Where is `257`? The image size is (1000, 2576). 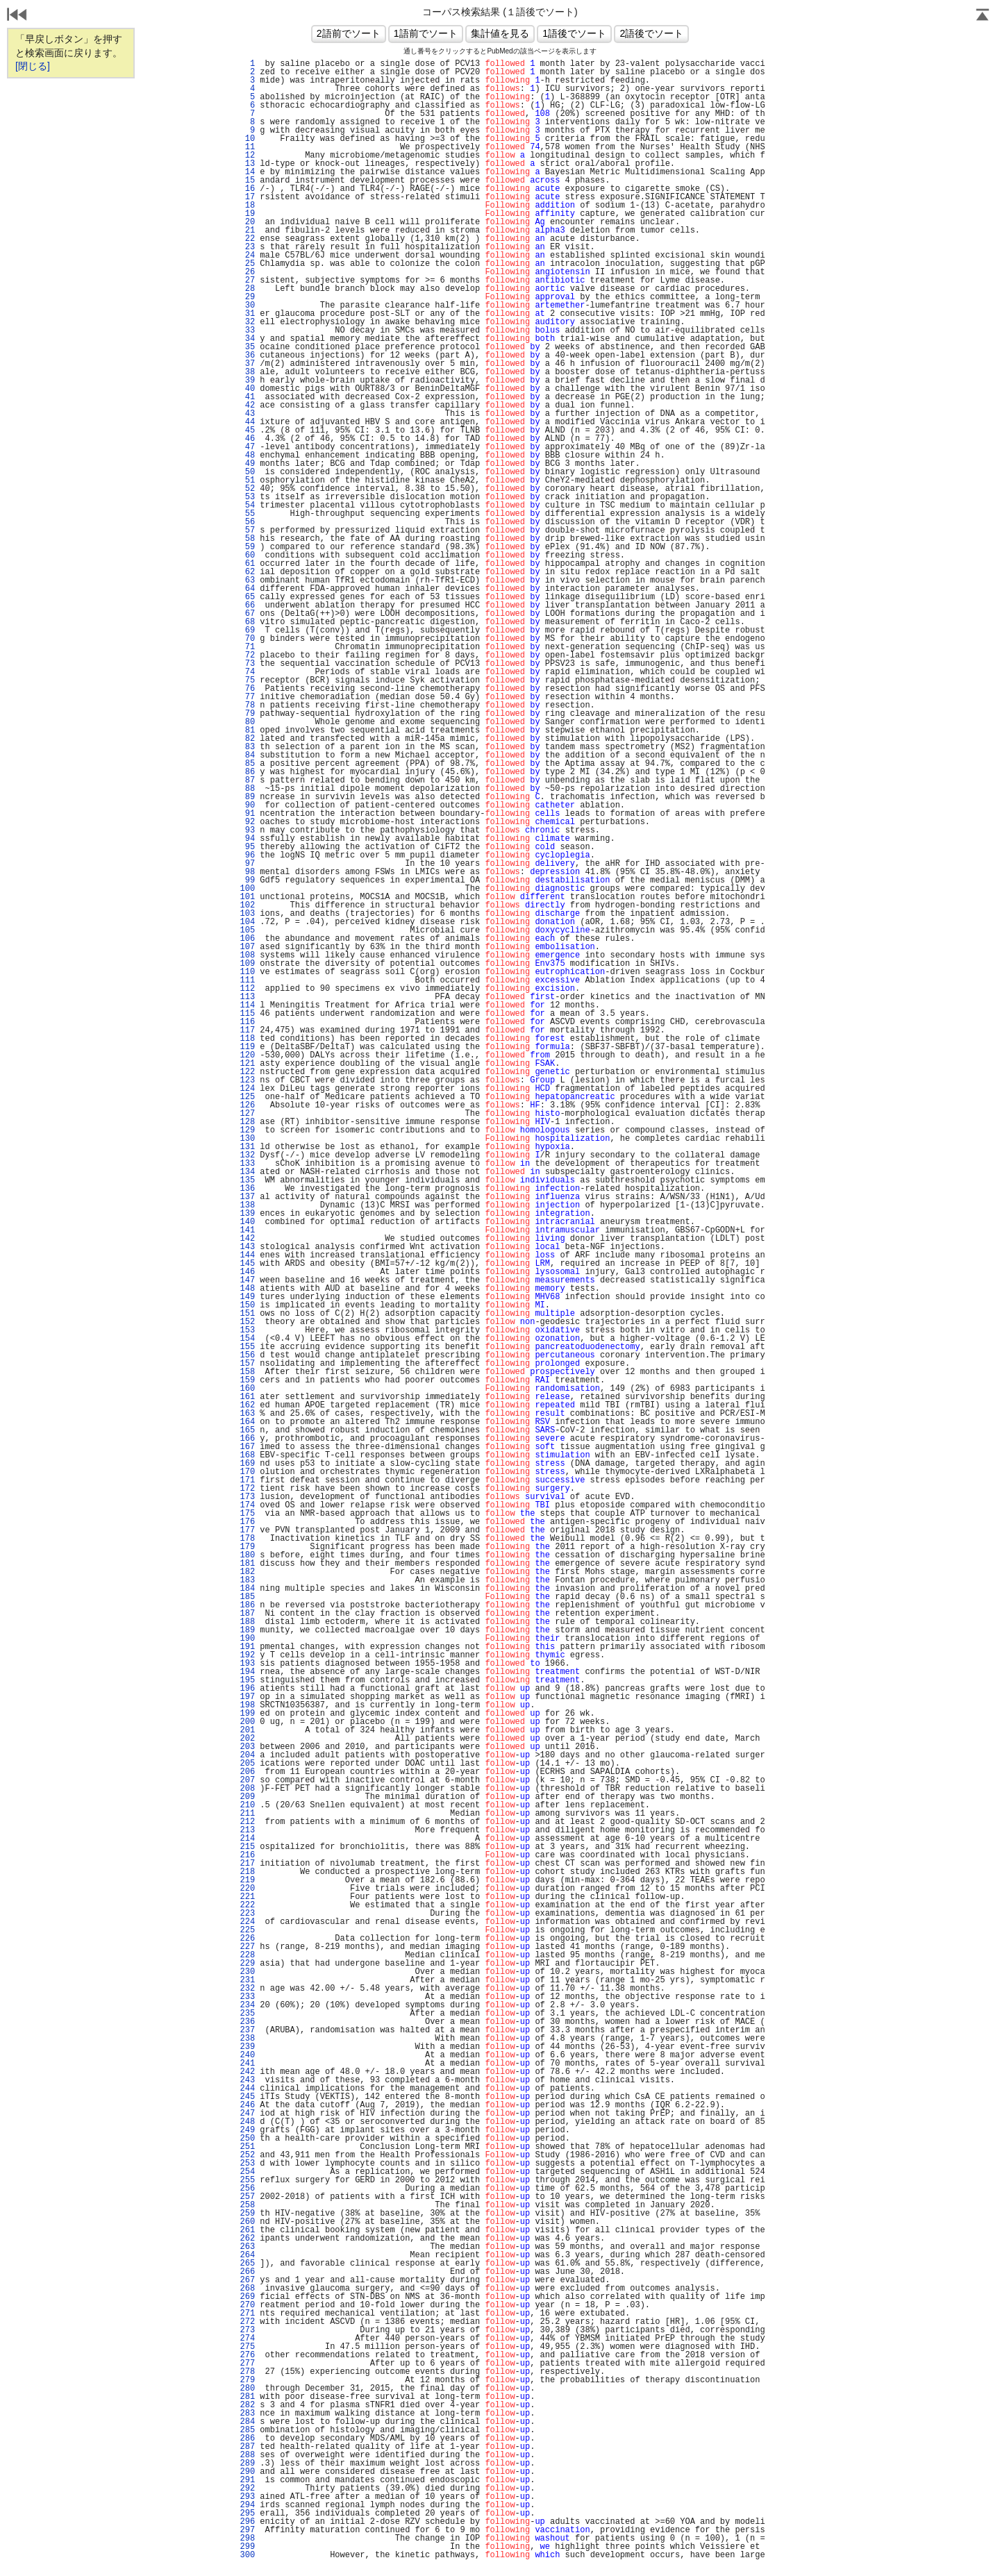 257 is located at coordinates (247, 2197).